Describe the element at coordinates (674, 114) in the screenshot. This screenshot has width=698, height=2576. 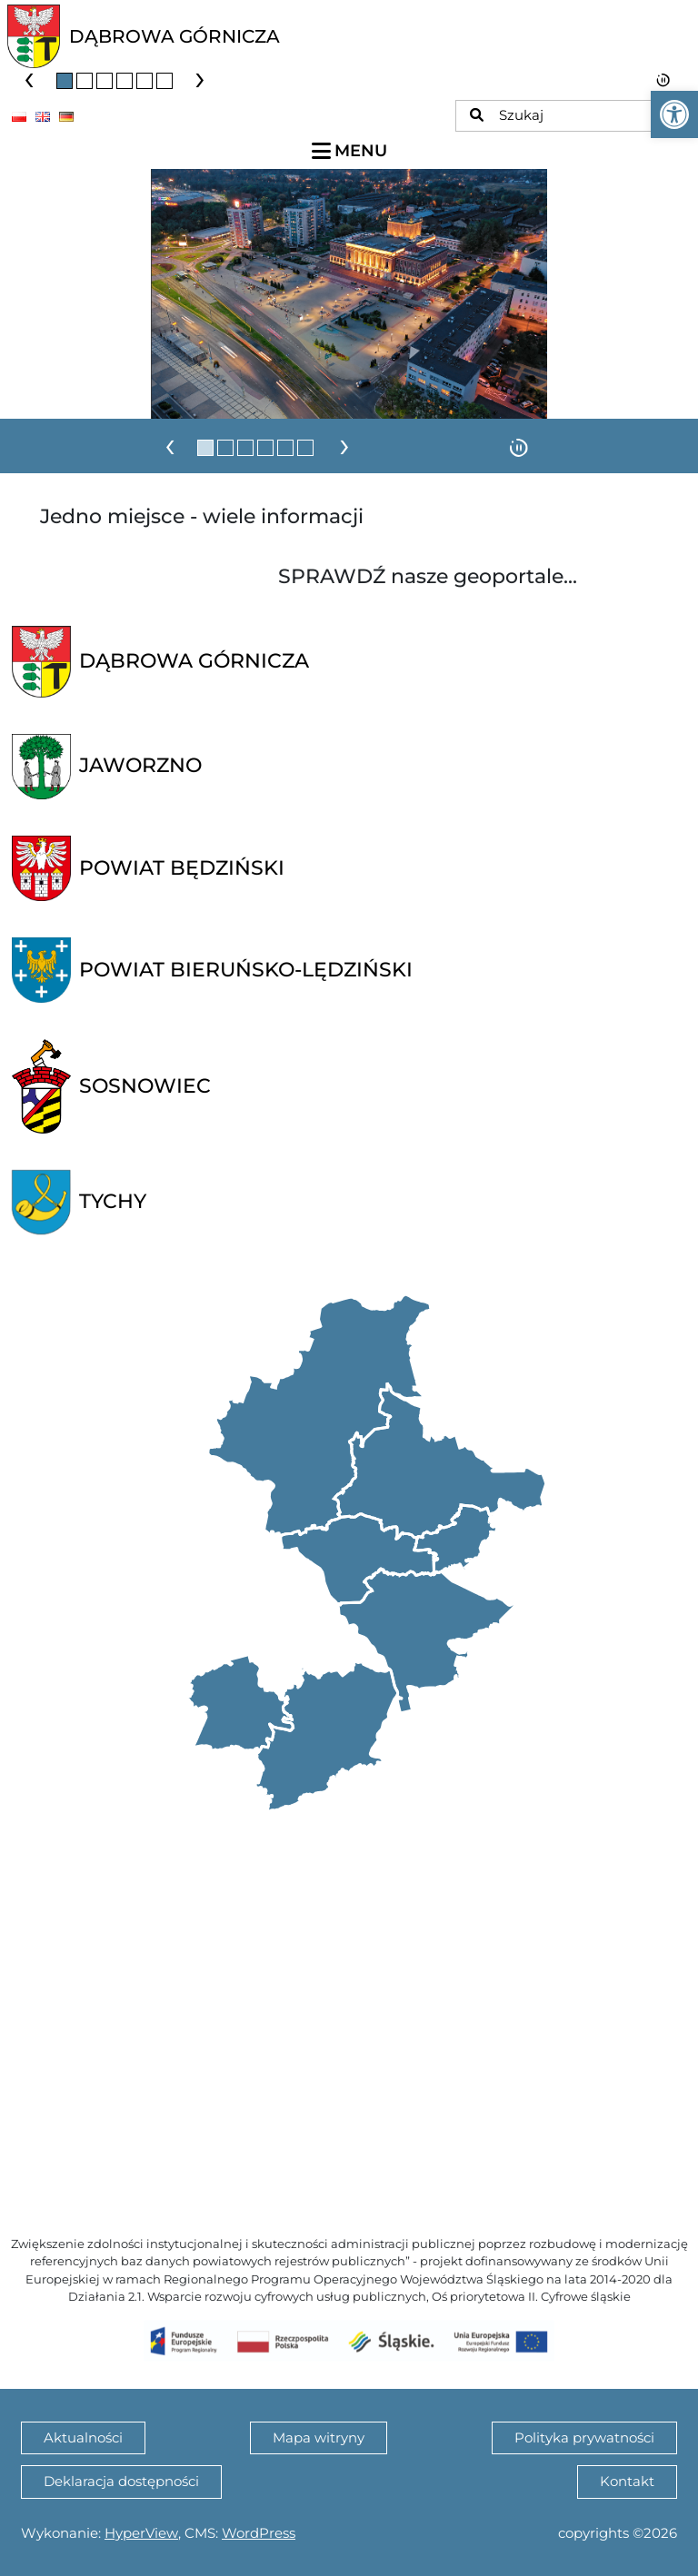
I see `[link]` at that location.